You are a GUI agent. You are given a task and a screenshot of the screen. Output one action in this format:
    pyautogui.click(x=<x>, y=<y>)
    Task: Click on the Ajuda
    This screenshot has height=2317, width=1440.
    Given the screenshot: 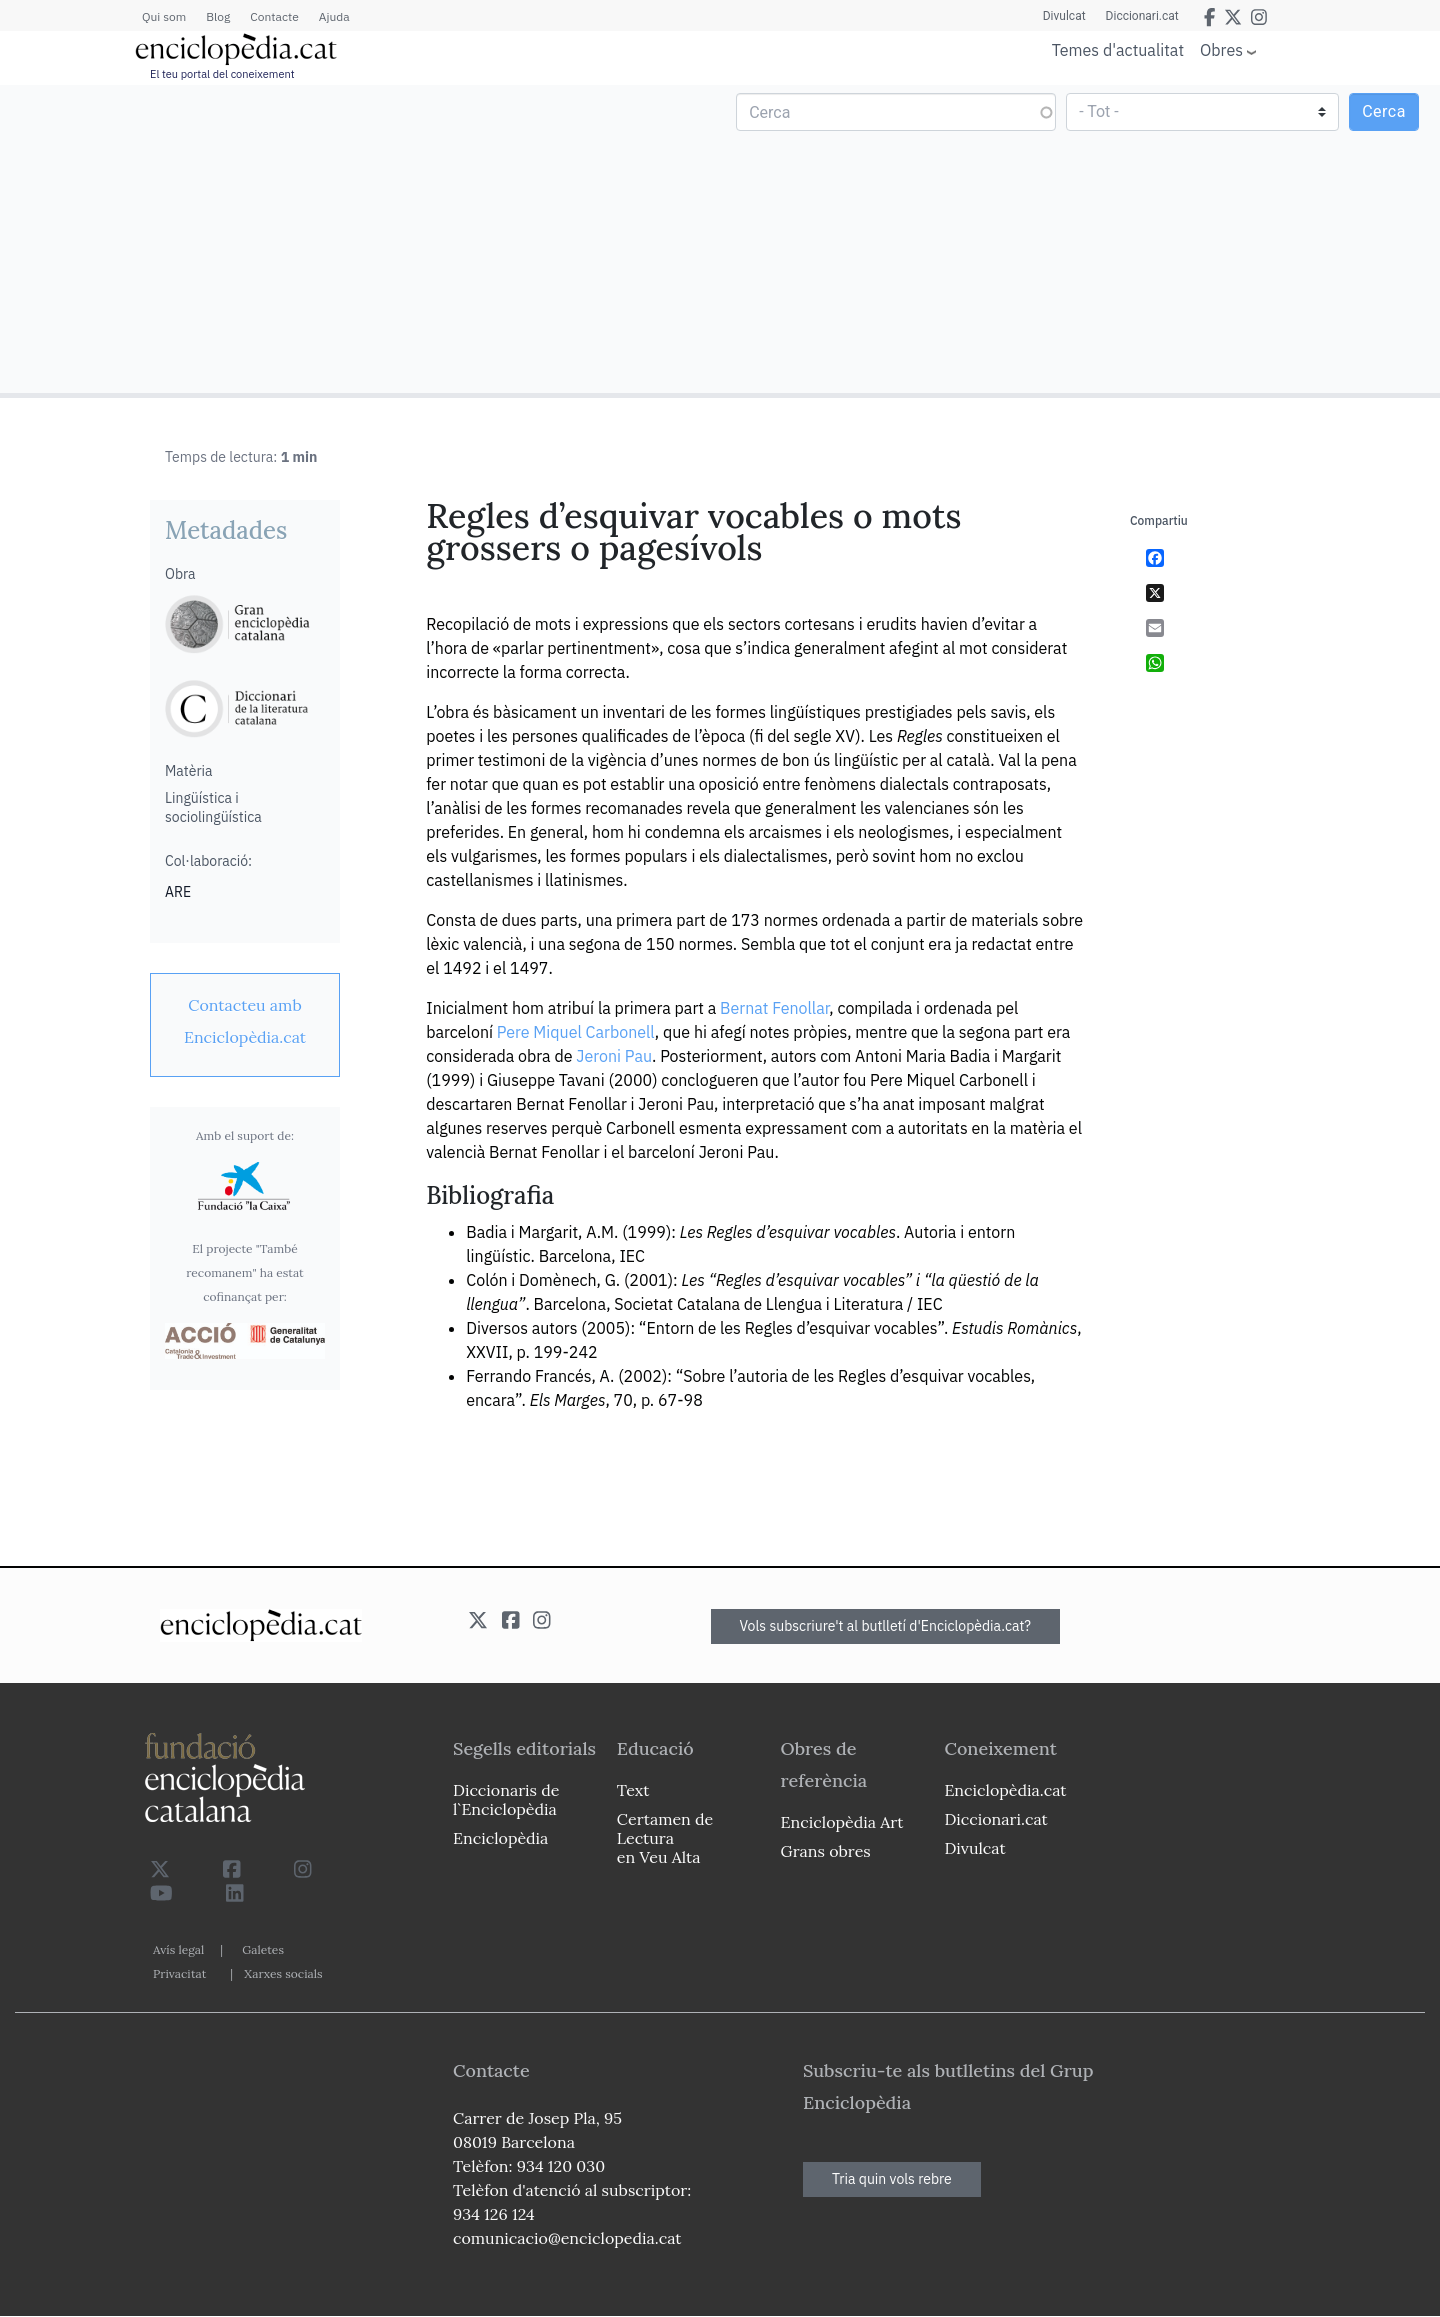 What is the action you would take?
    pyautogui.click(x=334, y=16)
    